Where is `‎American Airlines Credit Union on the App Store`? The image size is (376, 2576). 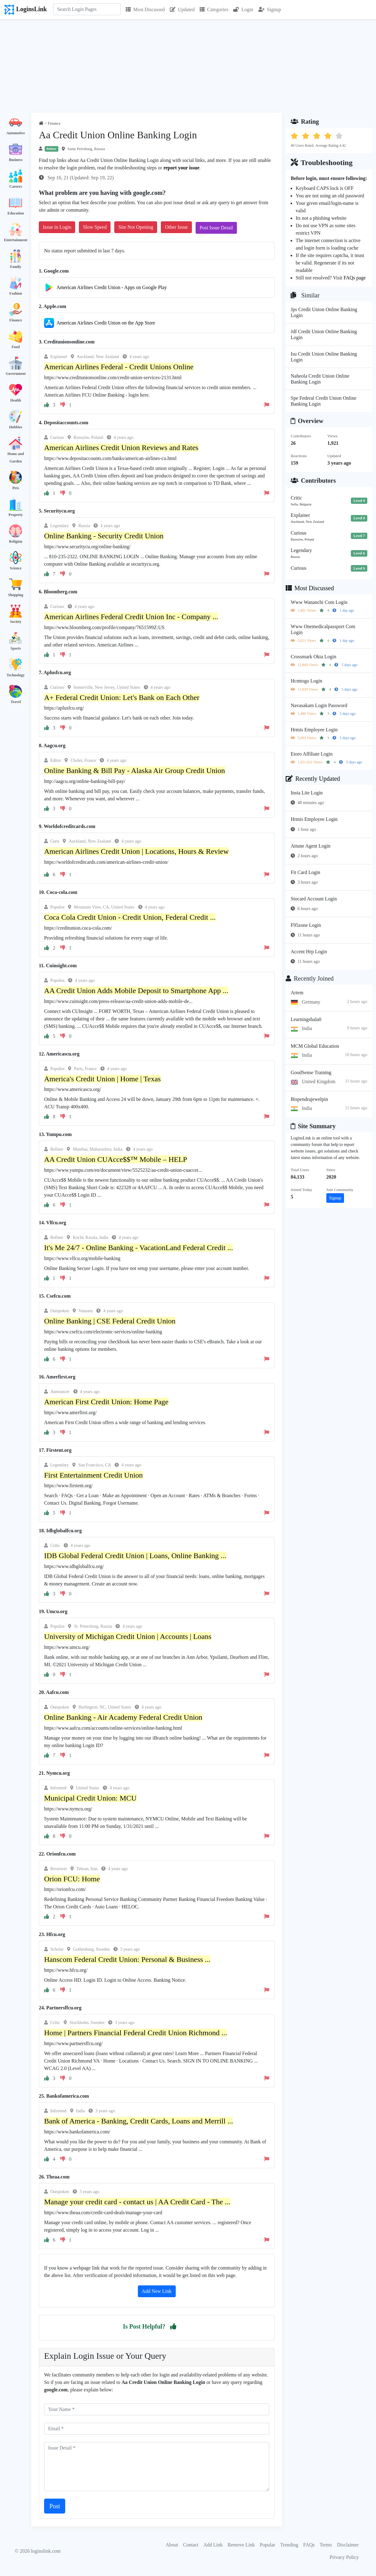
‎American Airlines Credit Union on the App Store is located at coordinates (106, 322).